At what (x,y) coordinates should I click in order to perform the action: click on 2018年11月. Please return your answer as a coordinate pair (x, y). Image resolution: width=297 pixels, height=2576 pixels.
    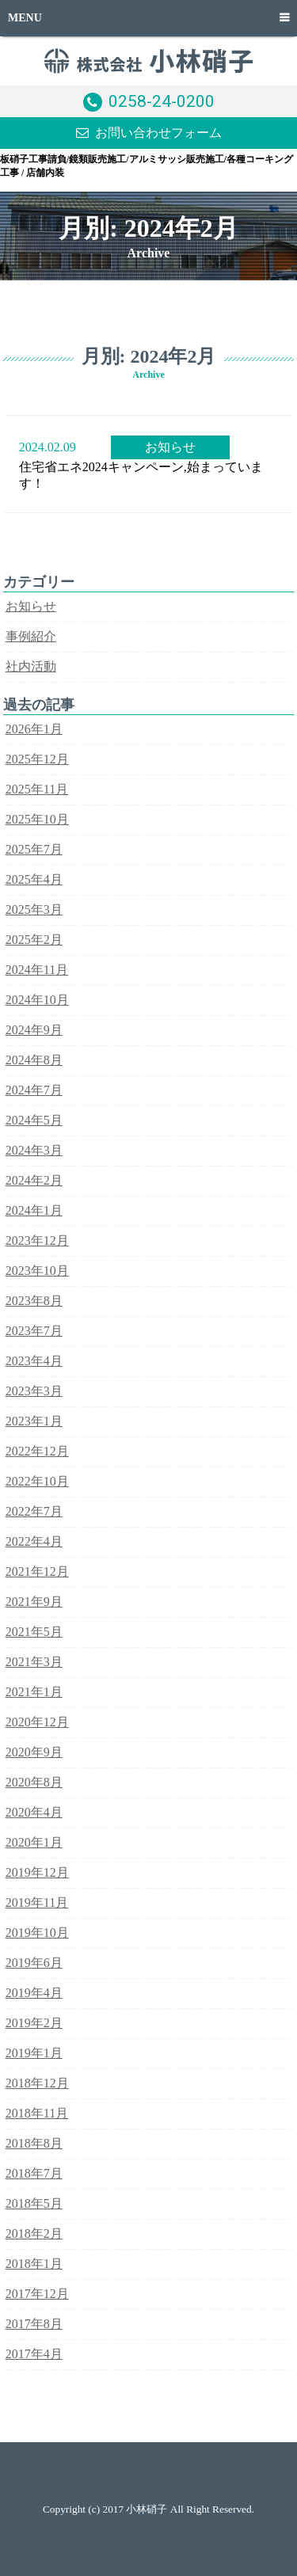
    Looking at the image, I should click on (37, 2113).